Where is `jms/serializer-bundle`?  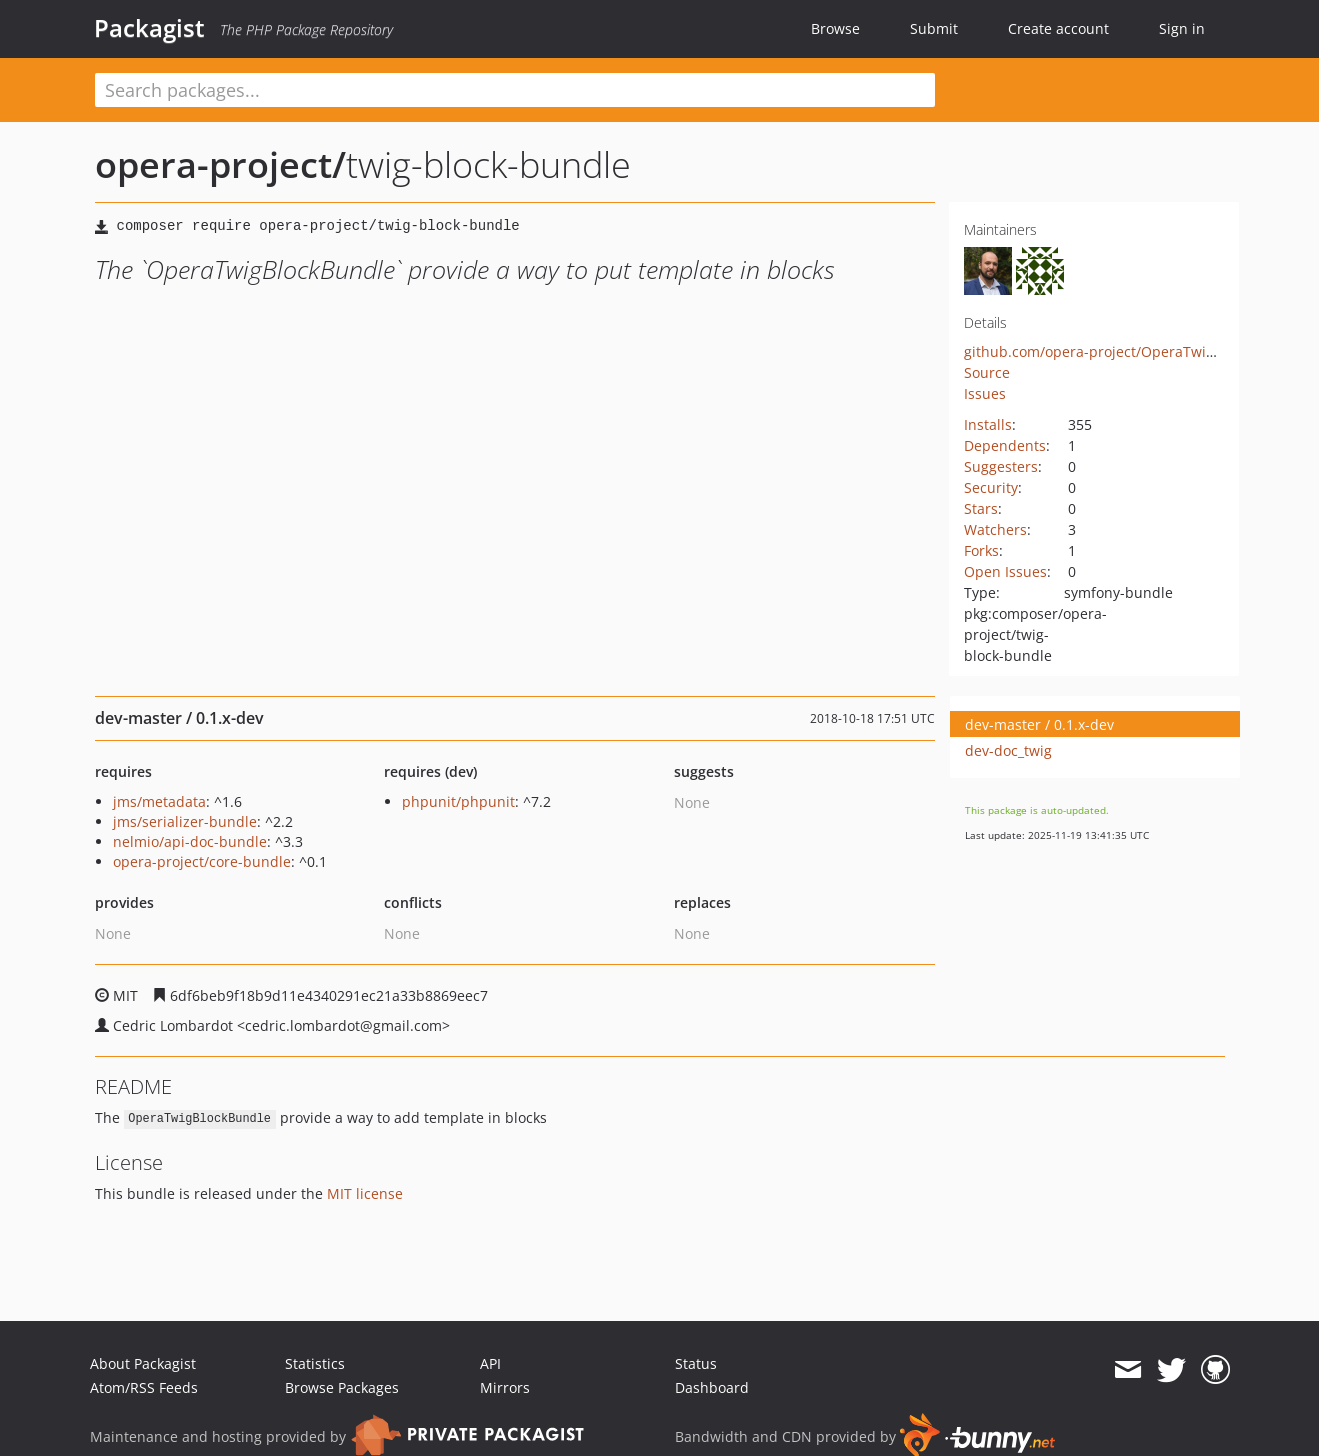 jms/serializer-bundle is located at coordinates (185, 821).